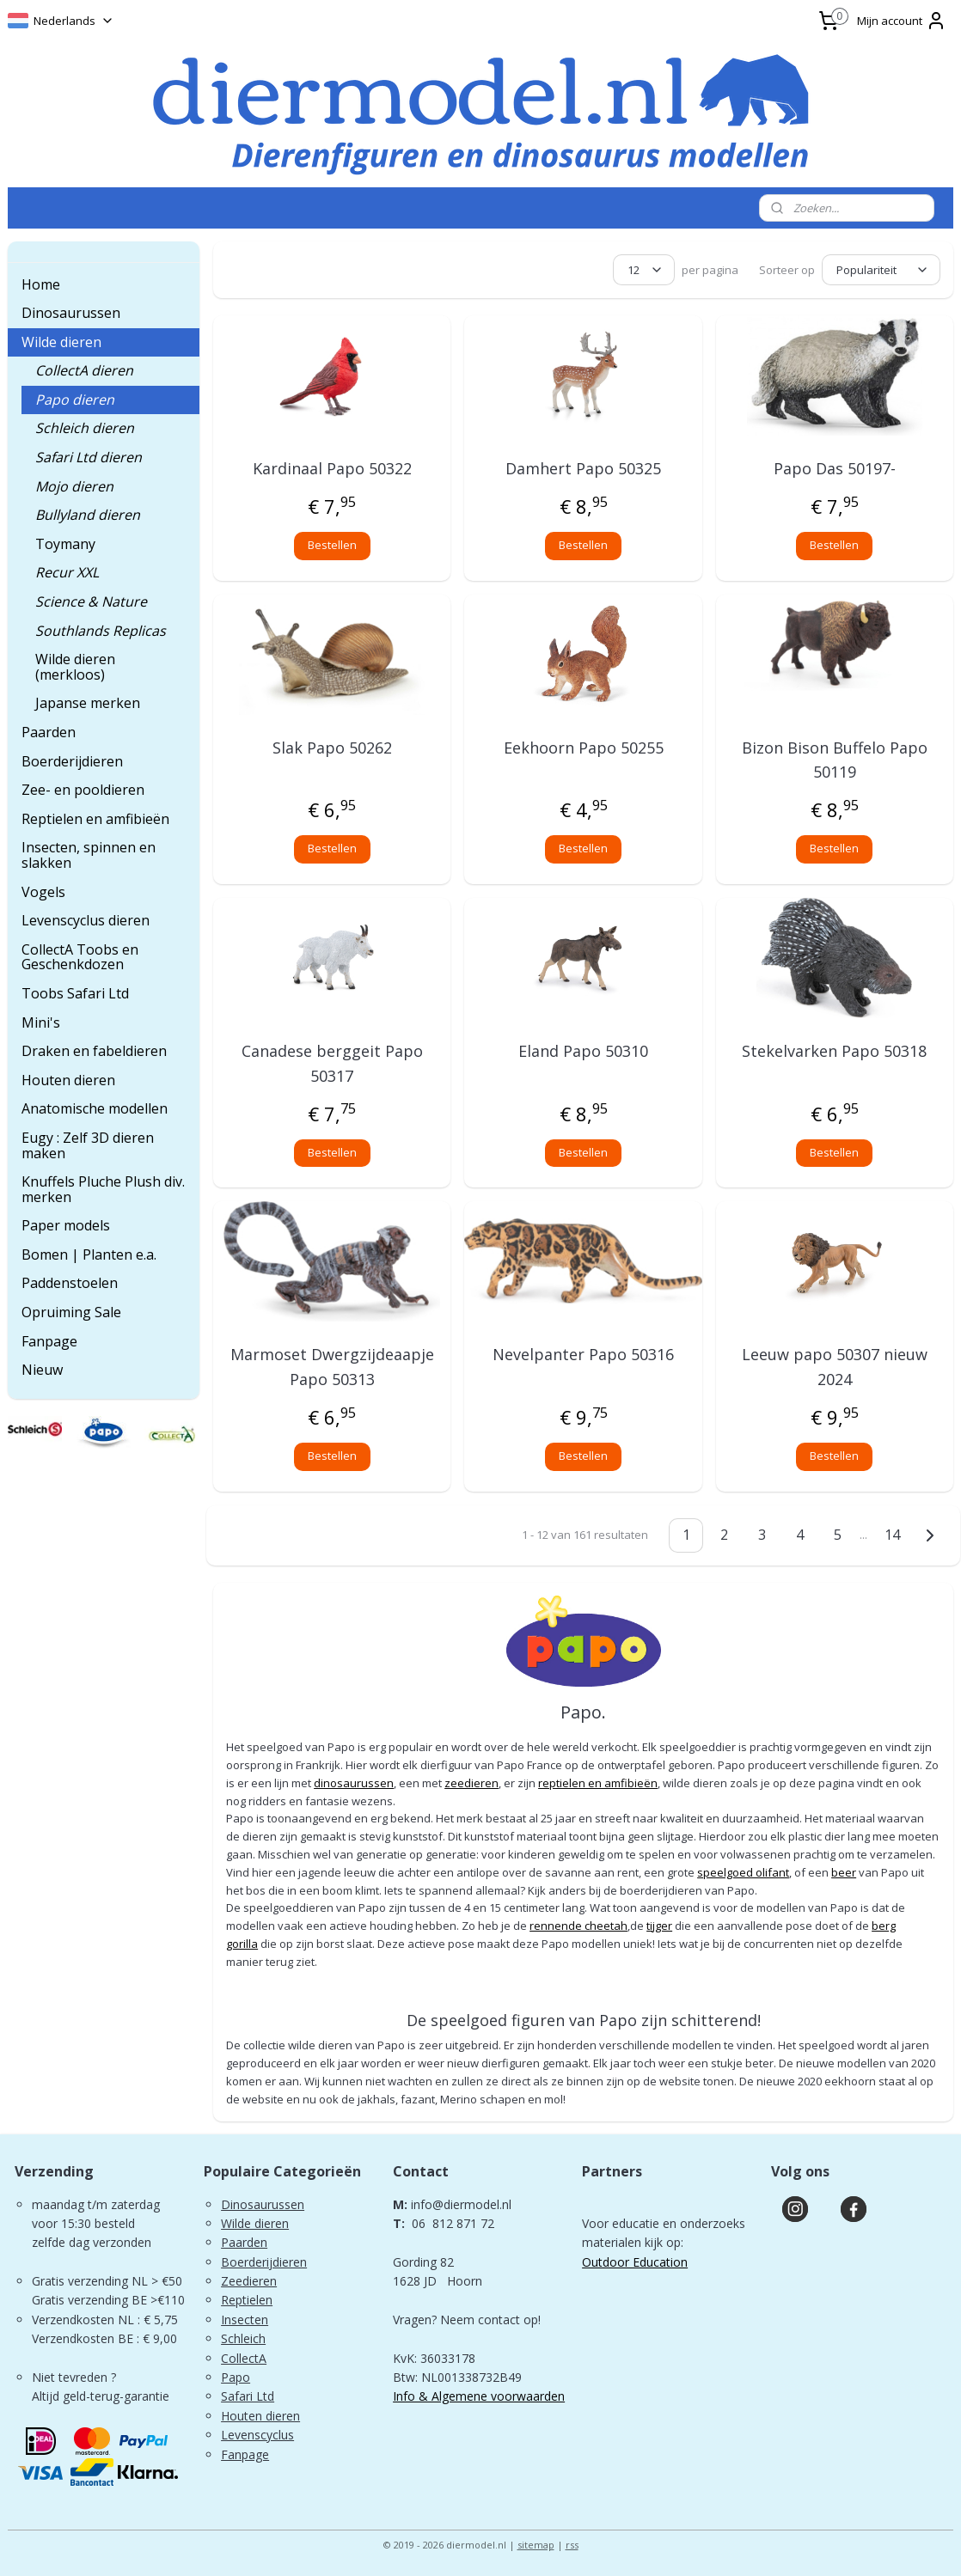 This screenshot has width=961, height=2576. I want to click on rss, so click(572, 2544).